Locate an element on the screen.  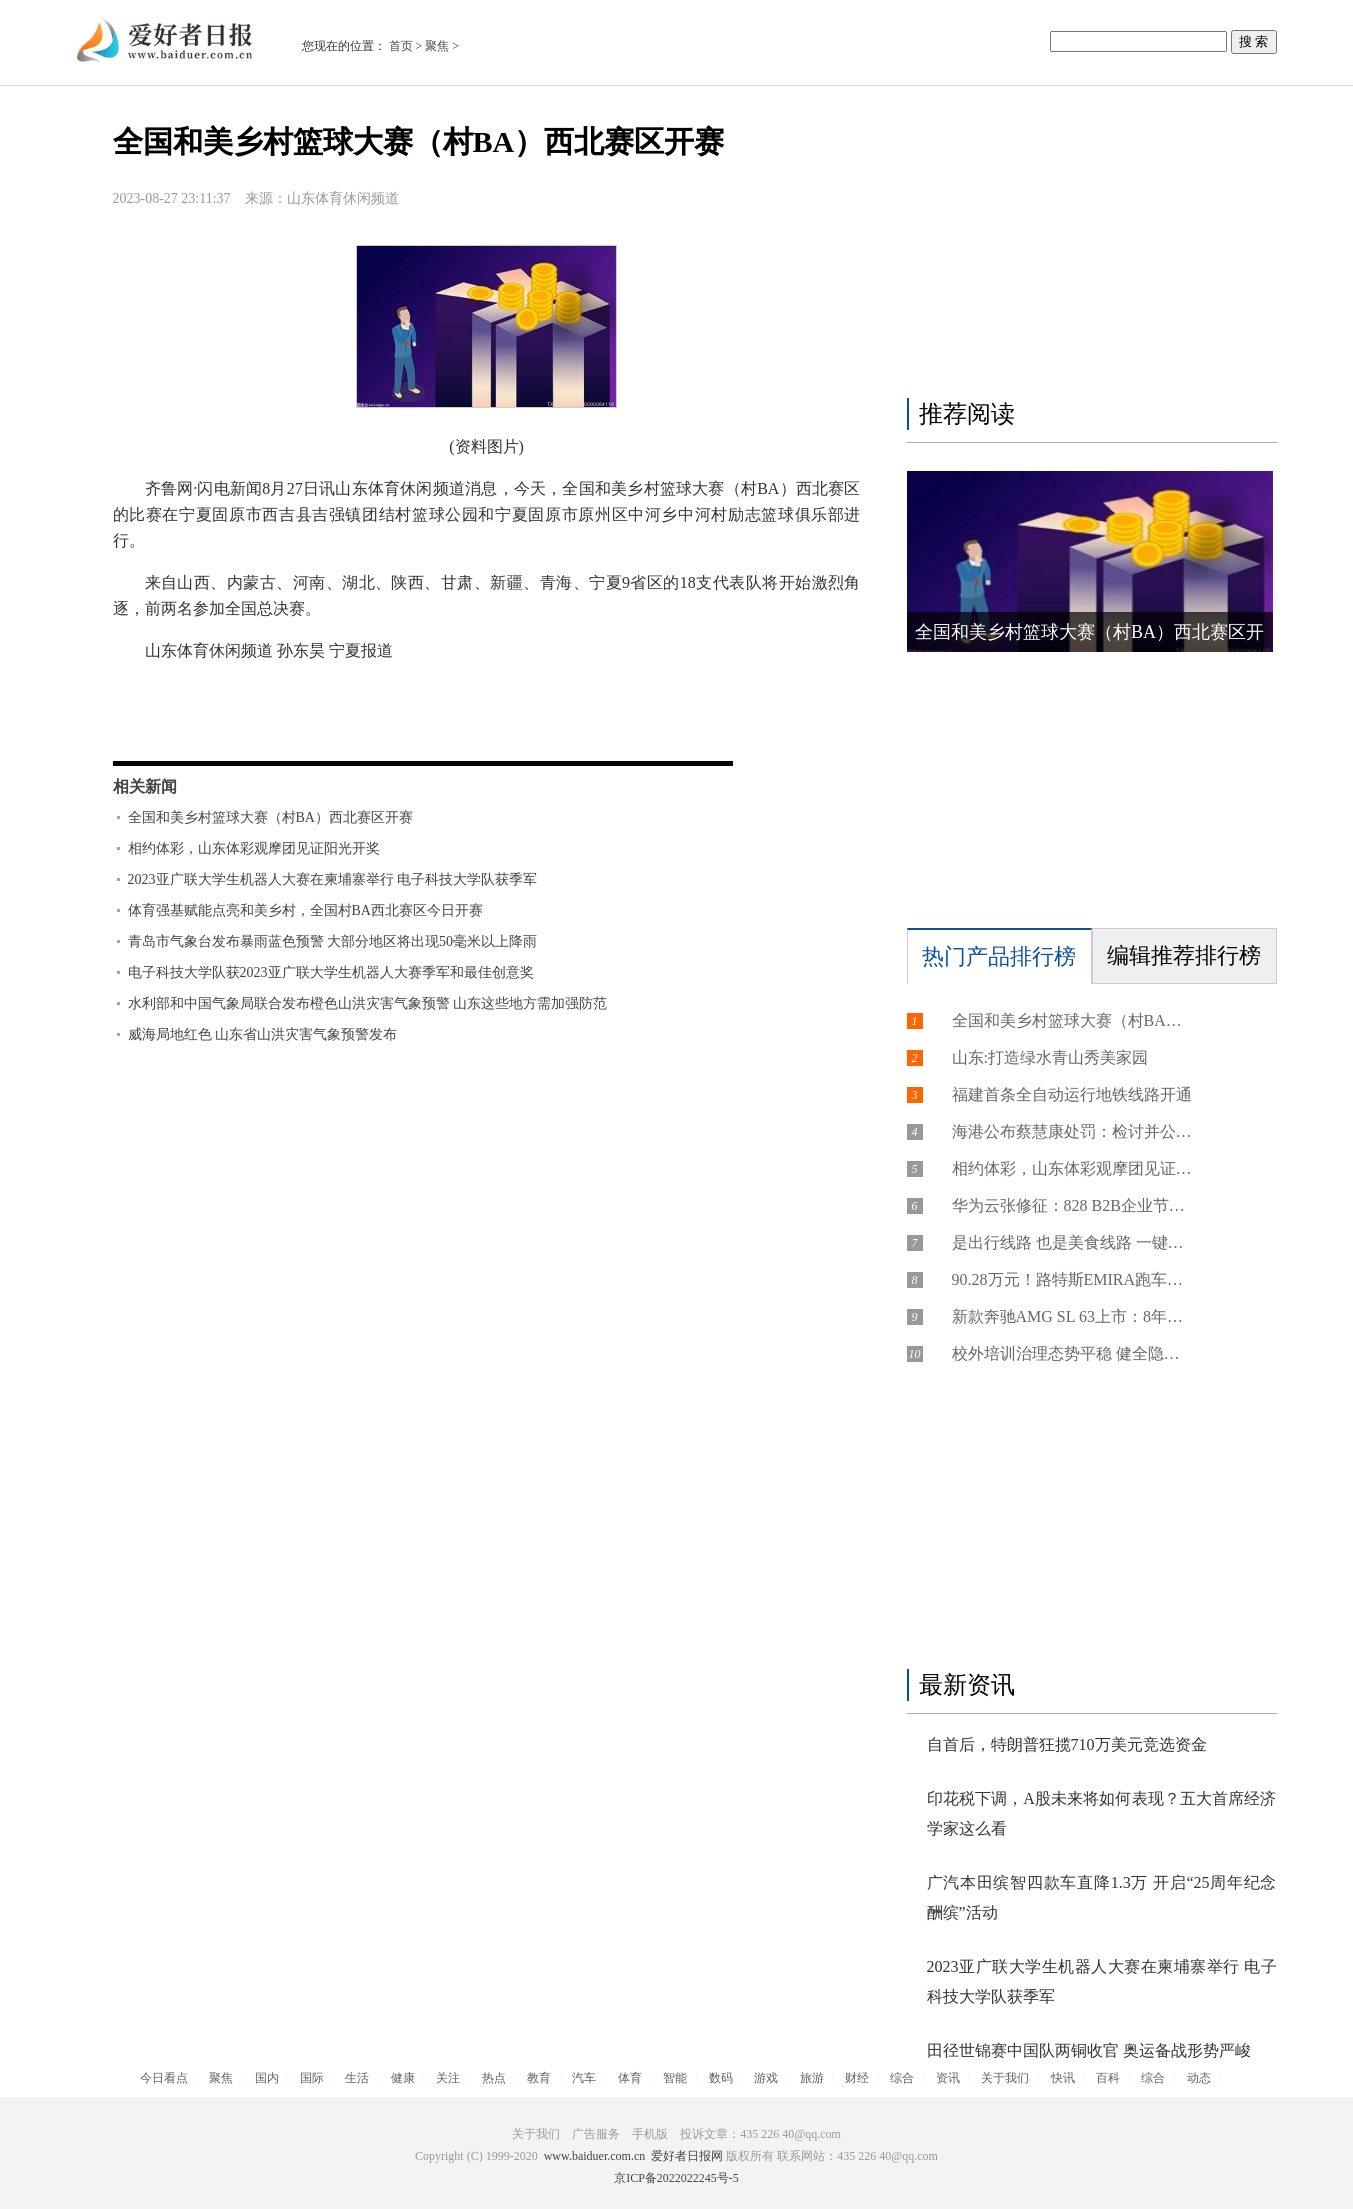
游戏 is located at coordinates (766, 2078).